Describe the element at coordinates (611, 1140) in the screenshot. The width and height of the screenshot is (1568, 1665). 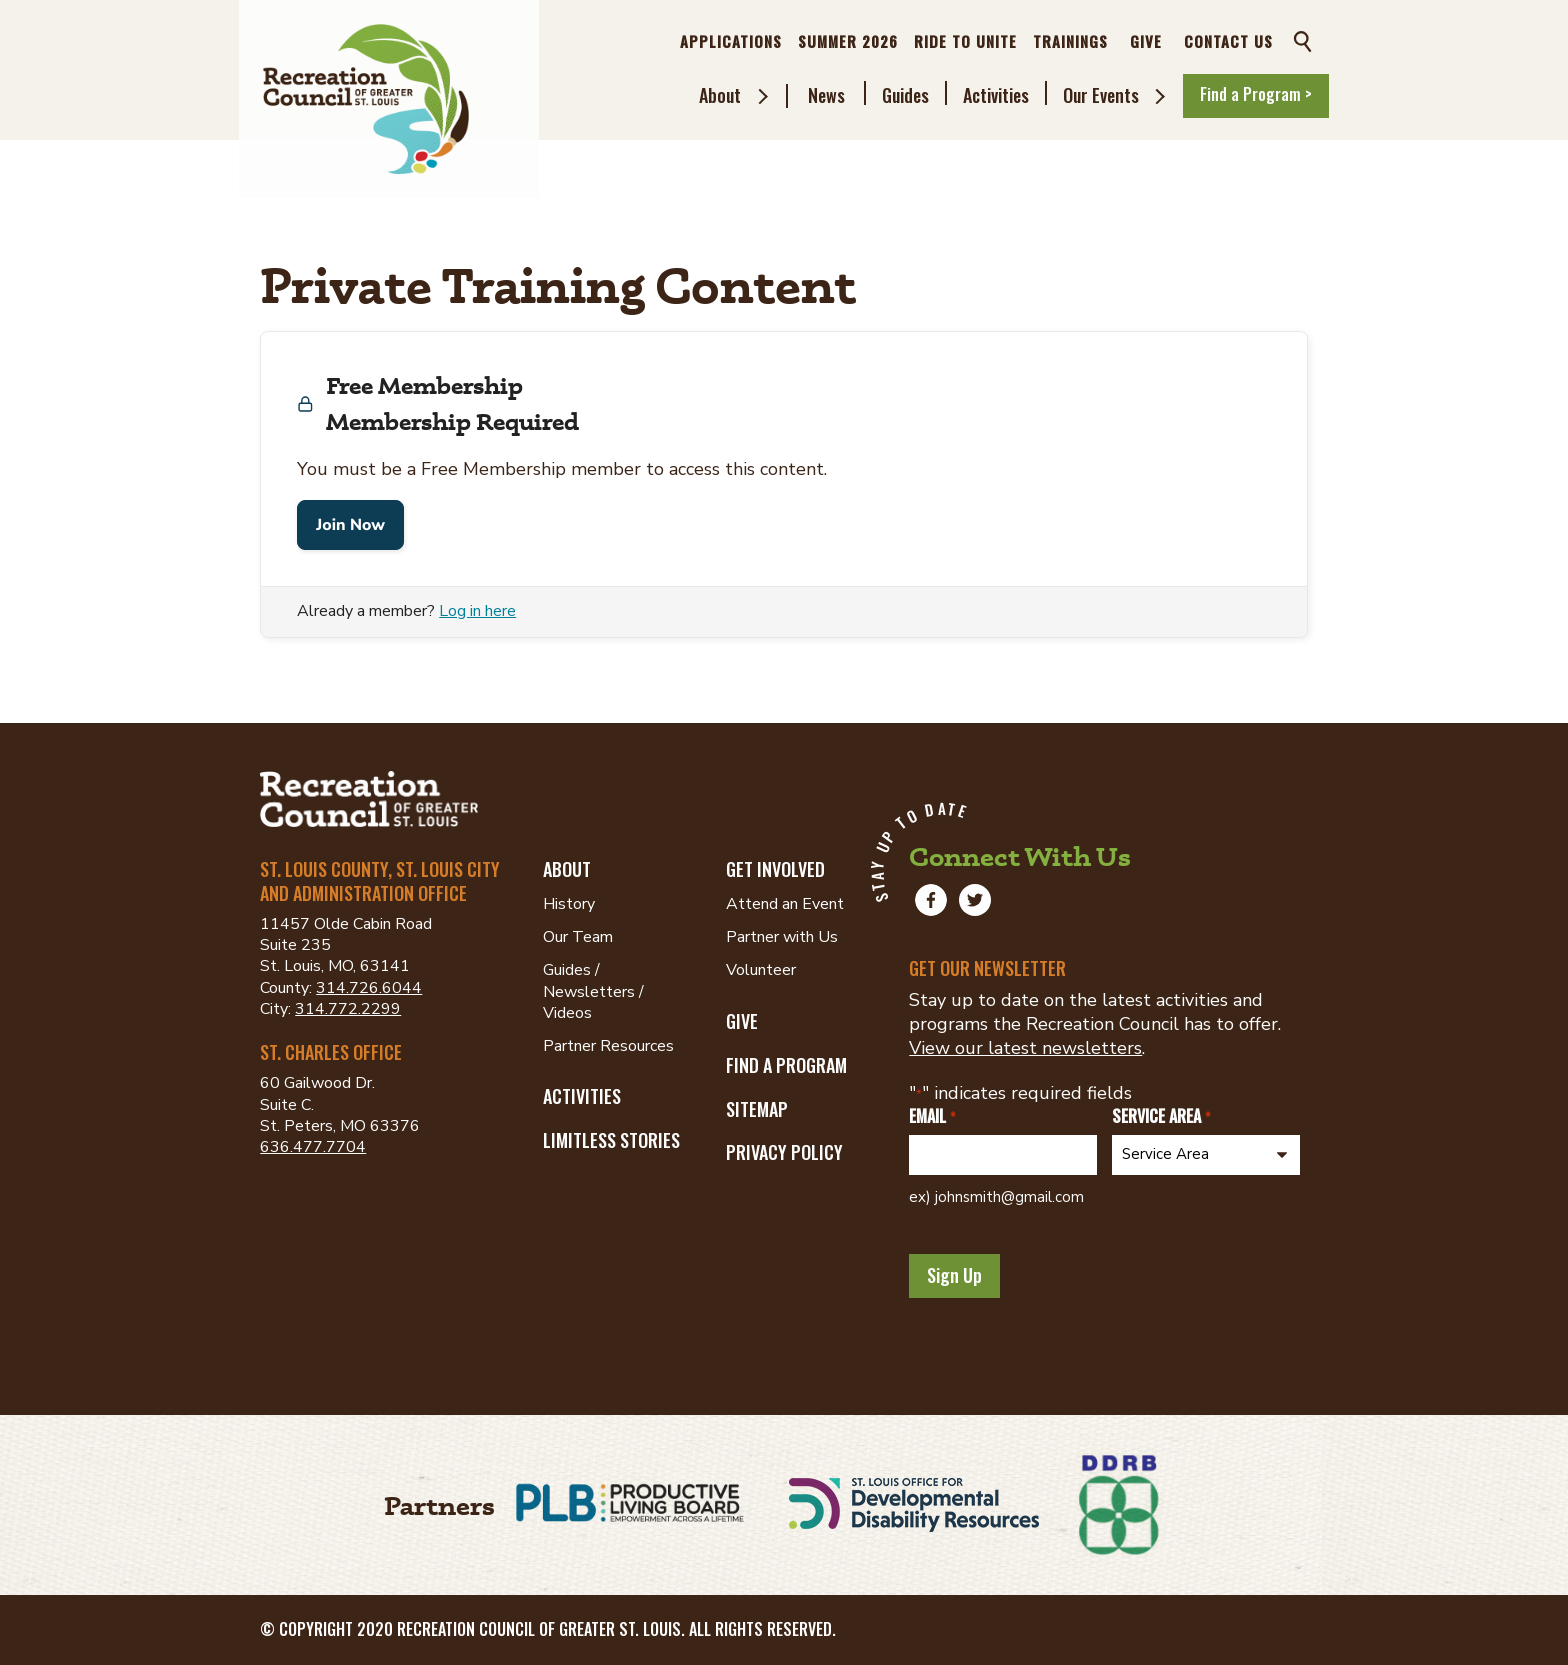
I see `Limitless Stories` at that location.